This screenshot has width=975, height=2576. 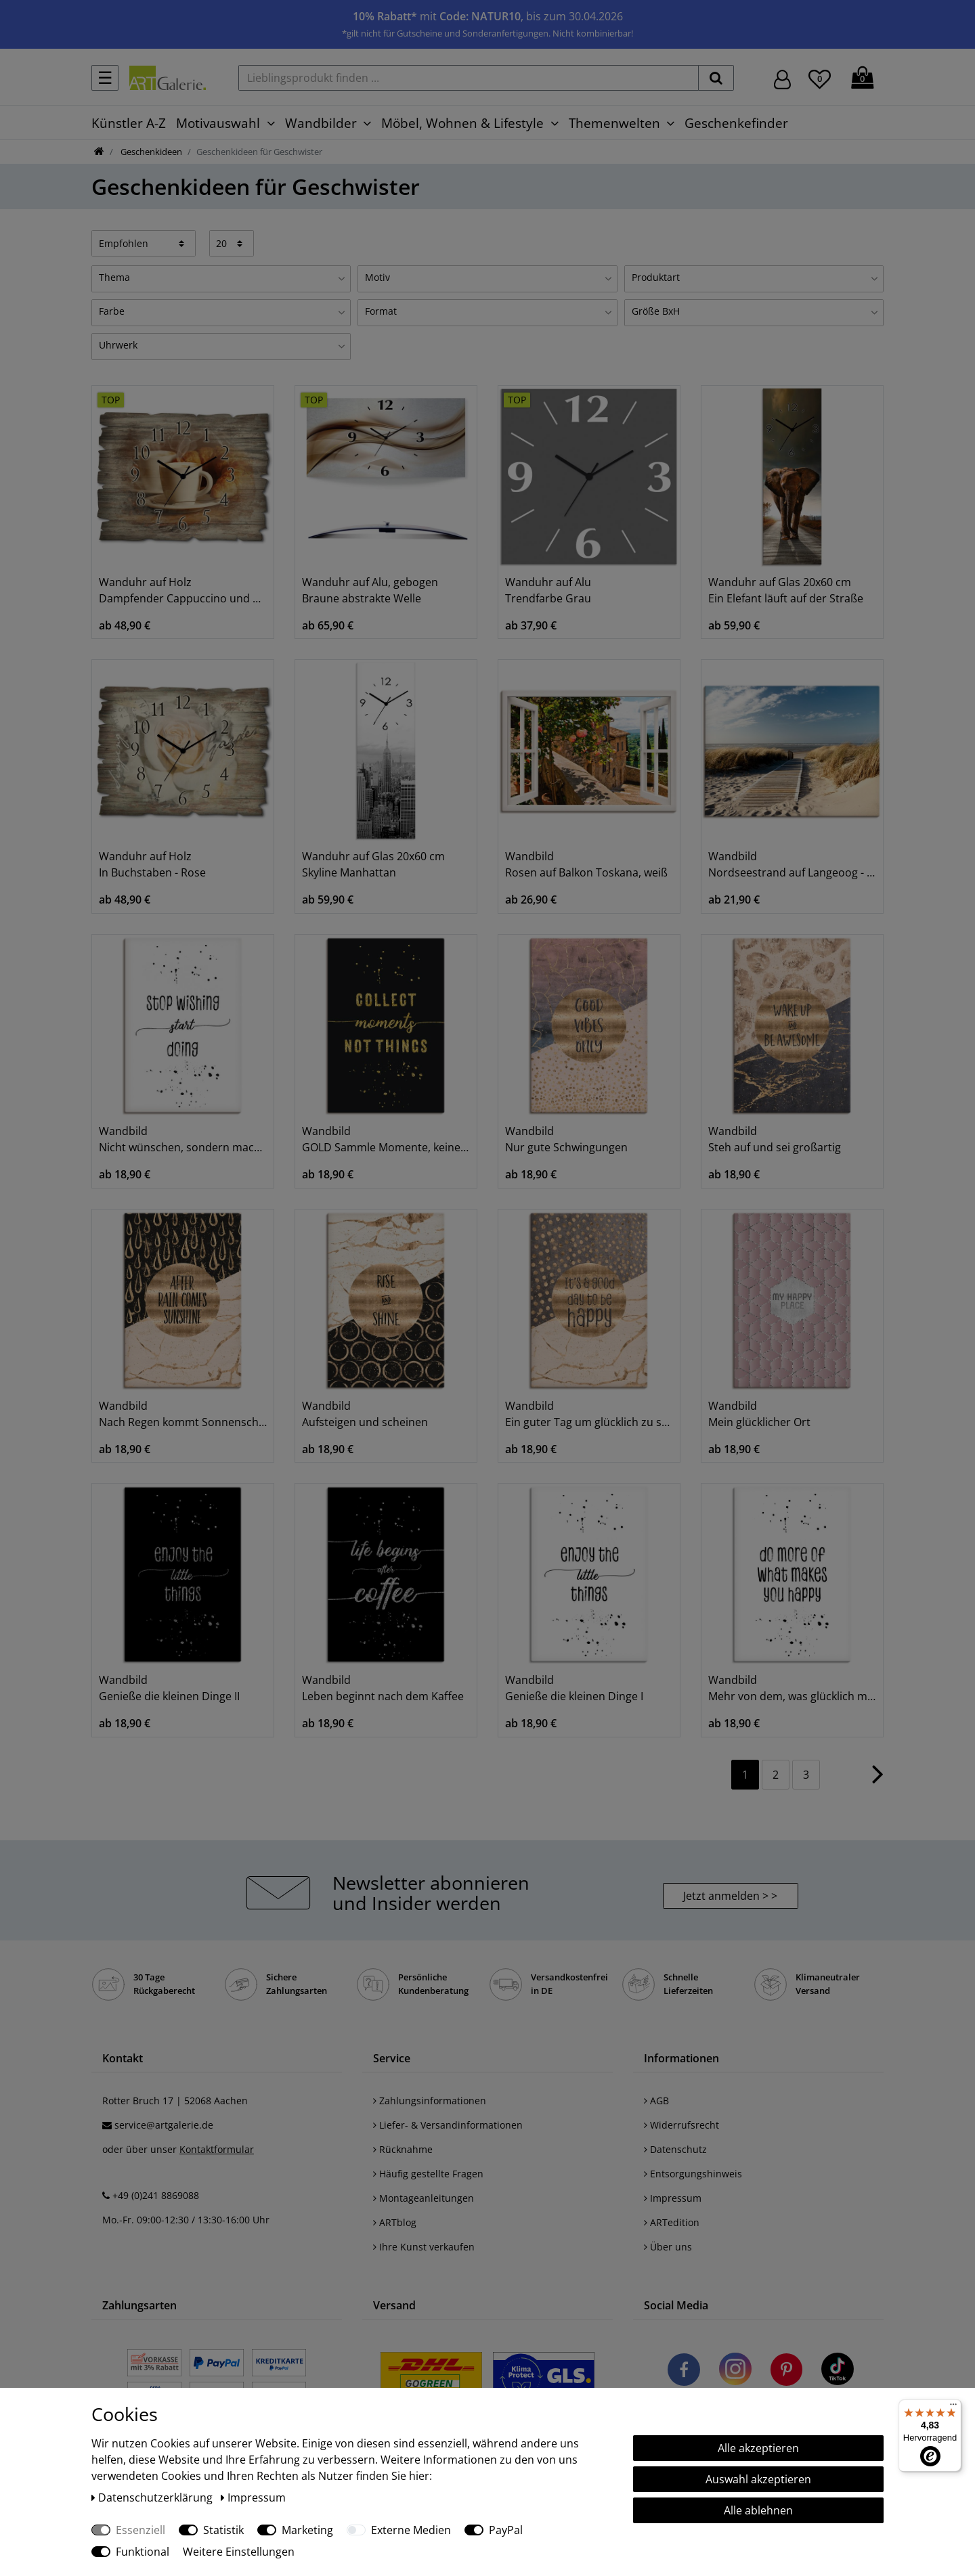 I want to click on Wanduhr auf Holz In Buchstaben - Rose, so click(x=152, y=864).